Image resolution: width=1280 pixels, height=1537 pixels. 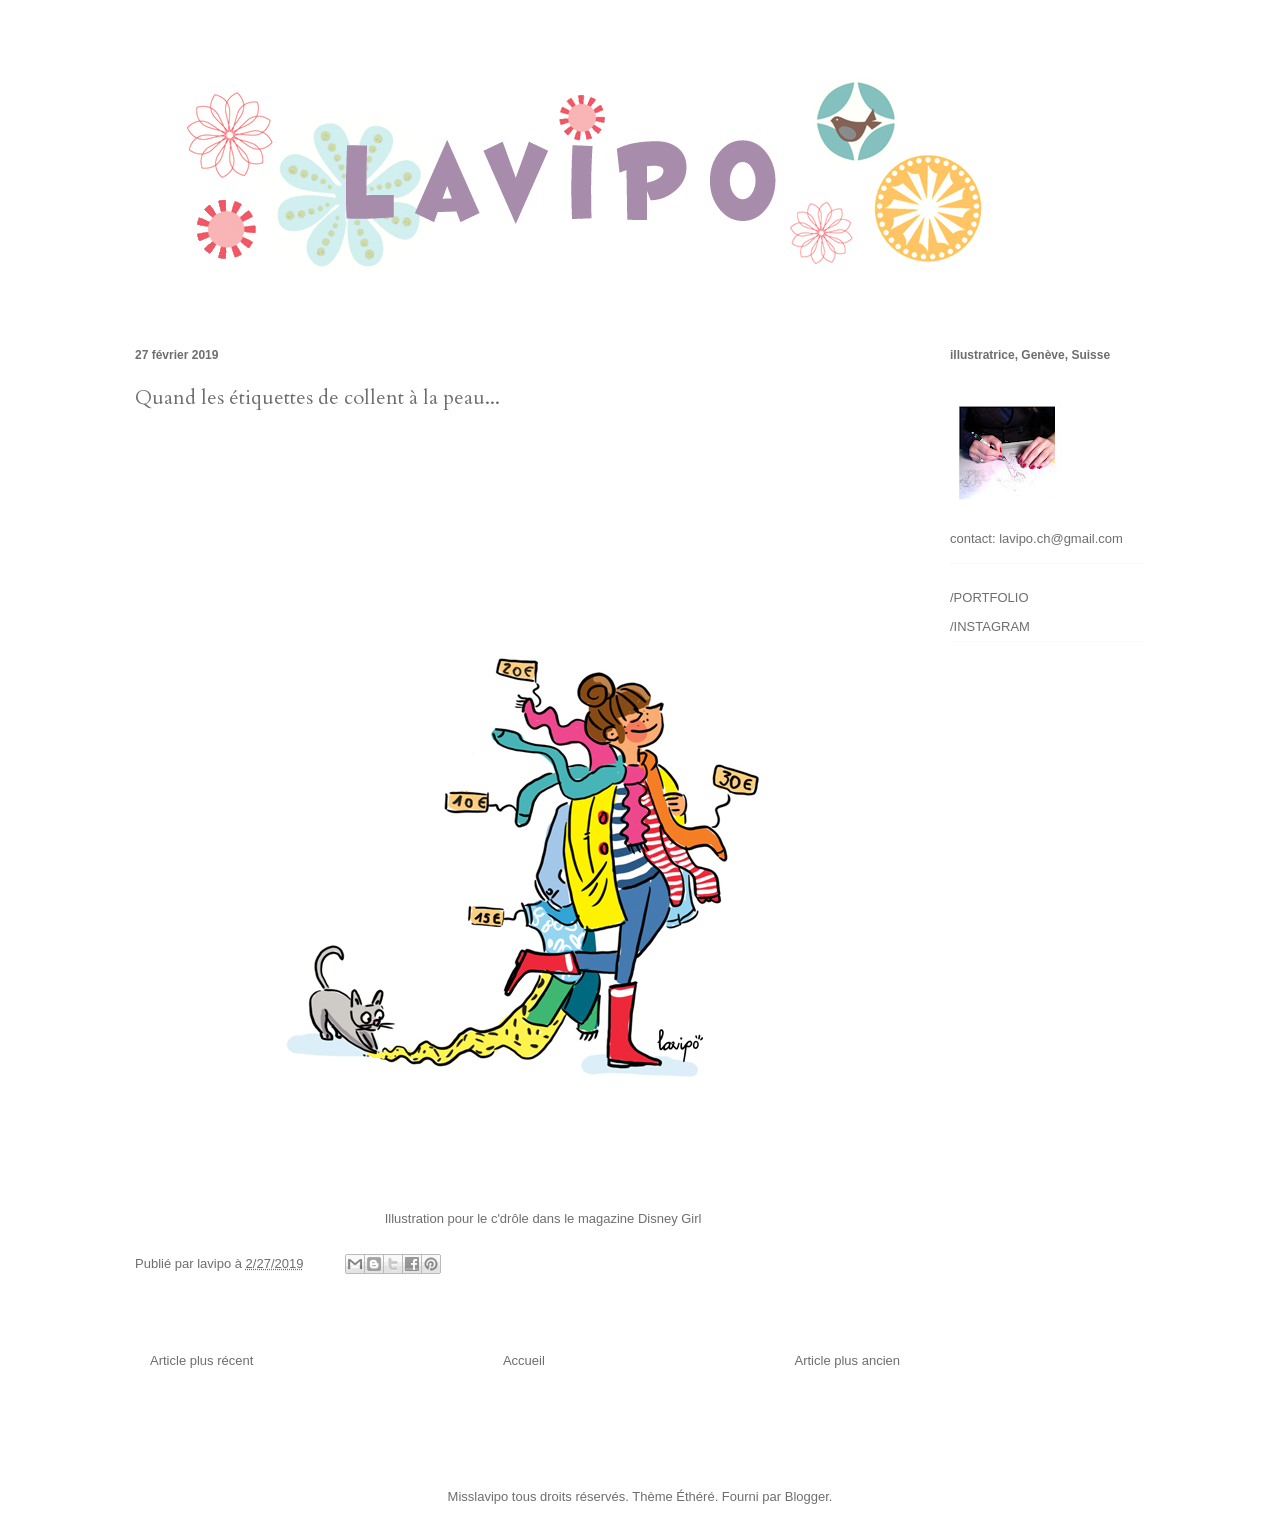 What do you see at coordinates (848, 1360) in the screenshot?
I see `Article plus ancien` at bounding box center [848, 1360].